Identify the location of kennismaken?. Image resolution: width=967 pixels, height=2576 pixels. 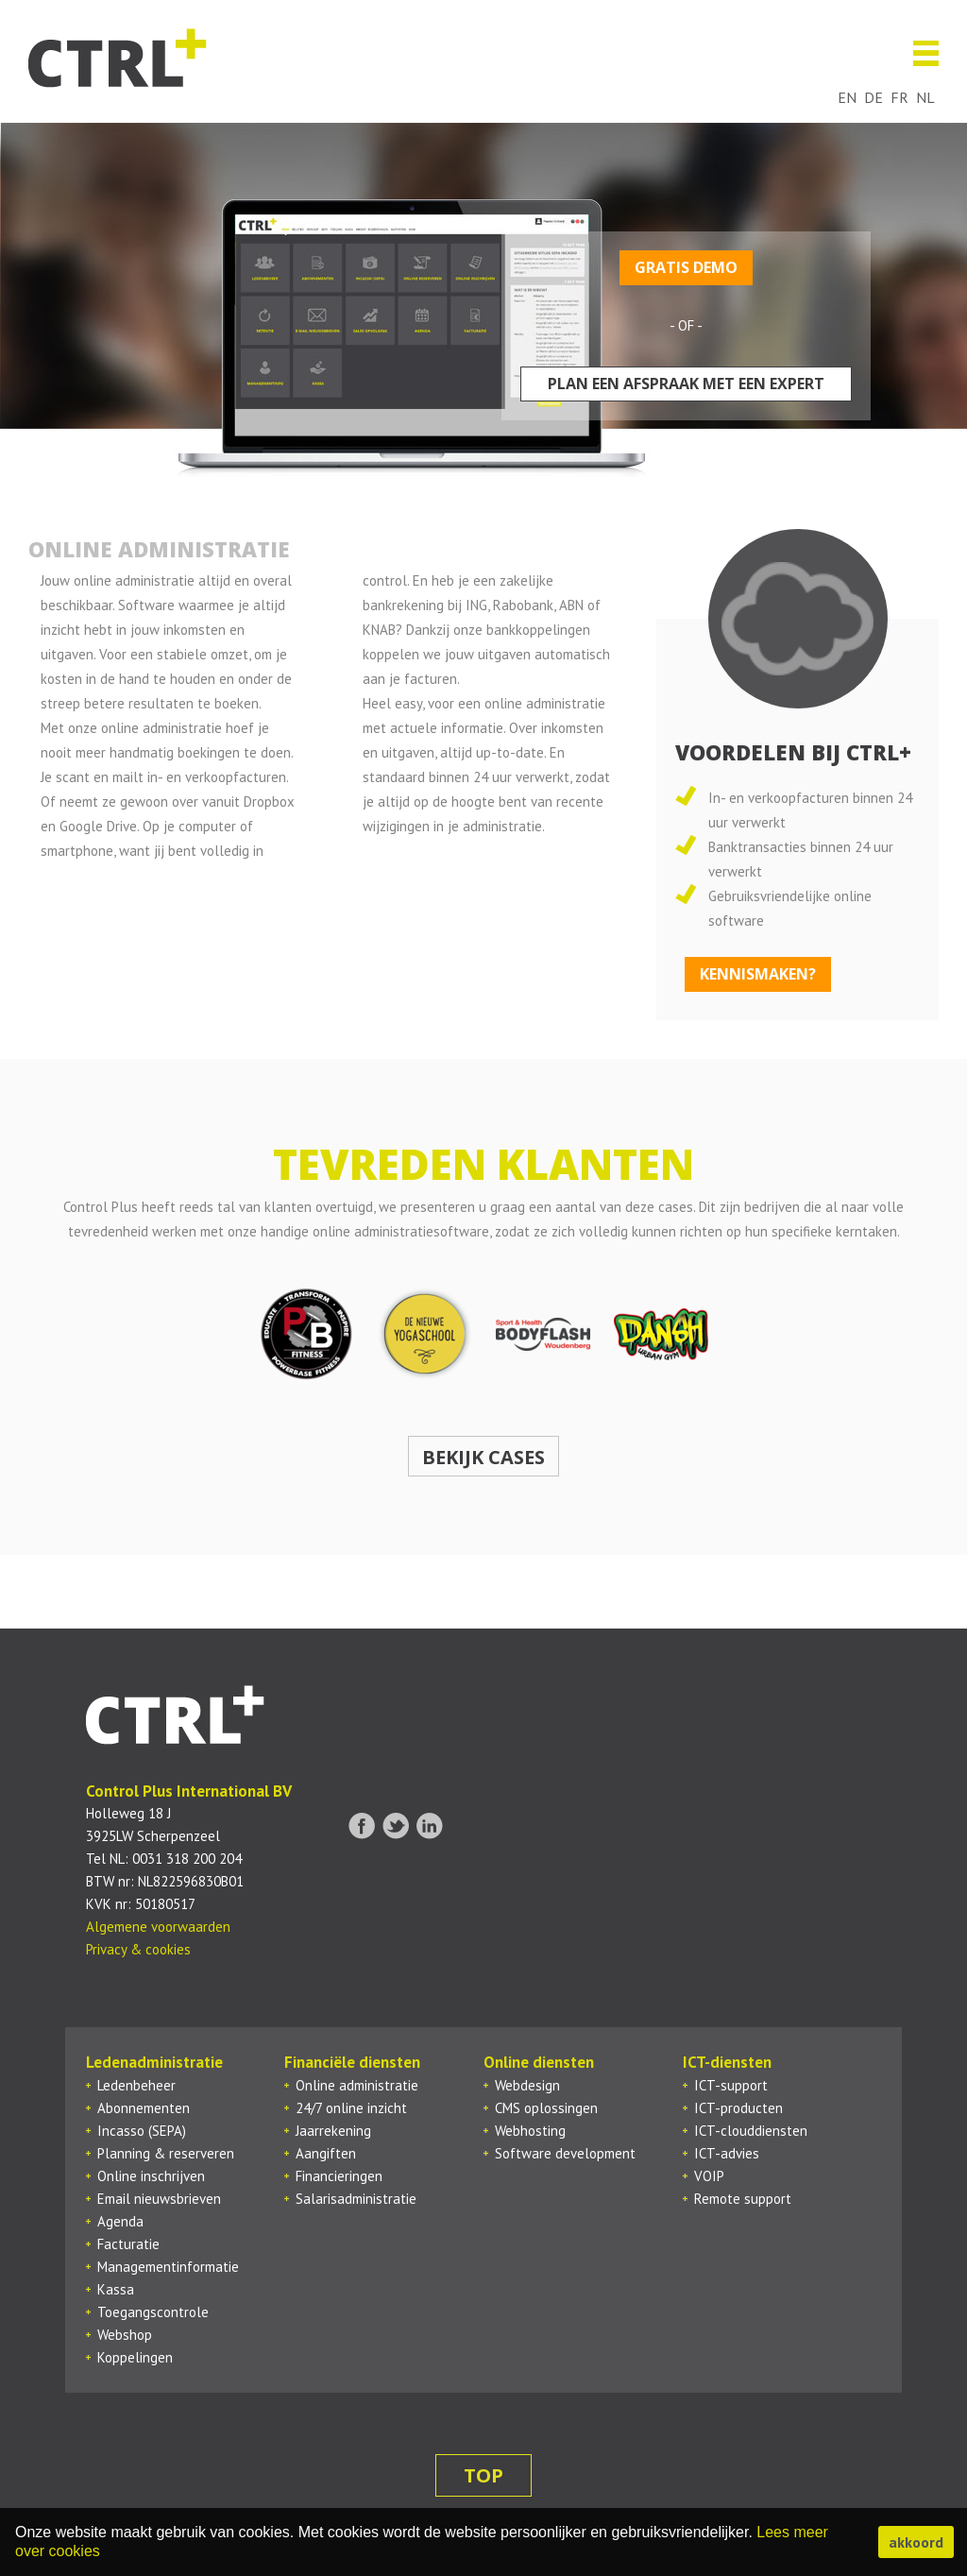
(758, 974).